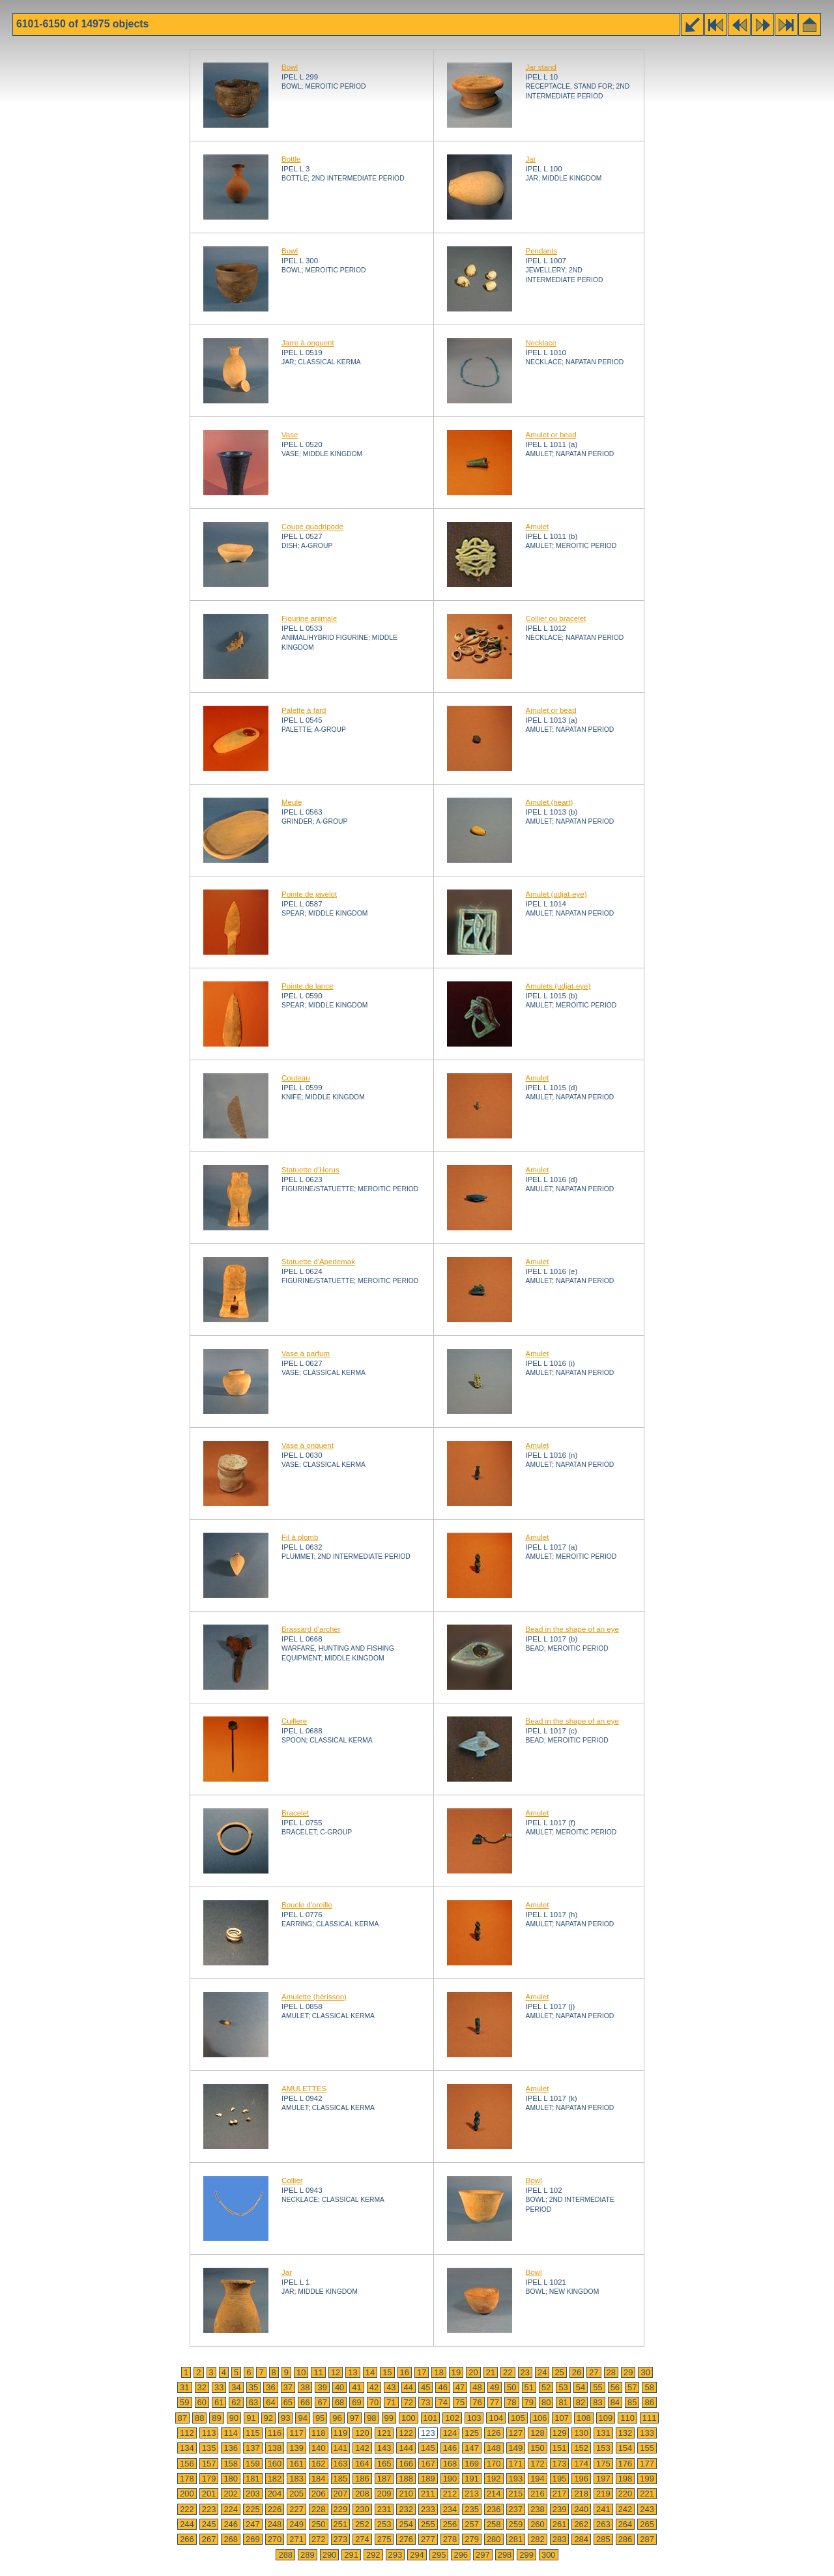 The height and width of the screenshot is (2576, 834). I want to click on 19, so click(456, 2372).